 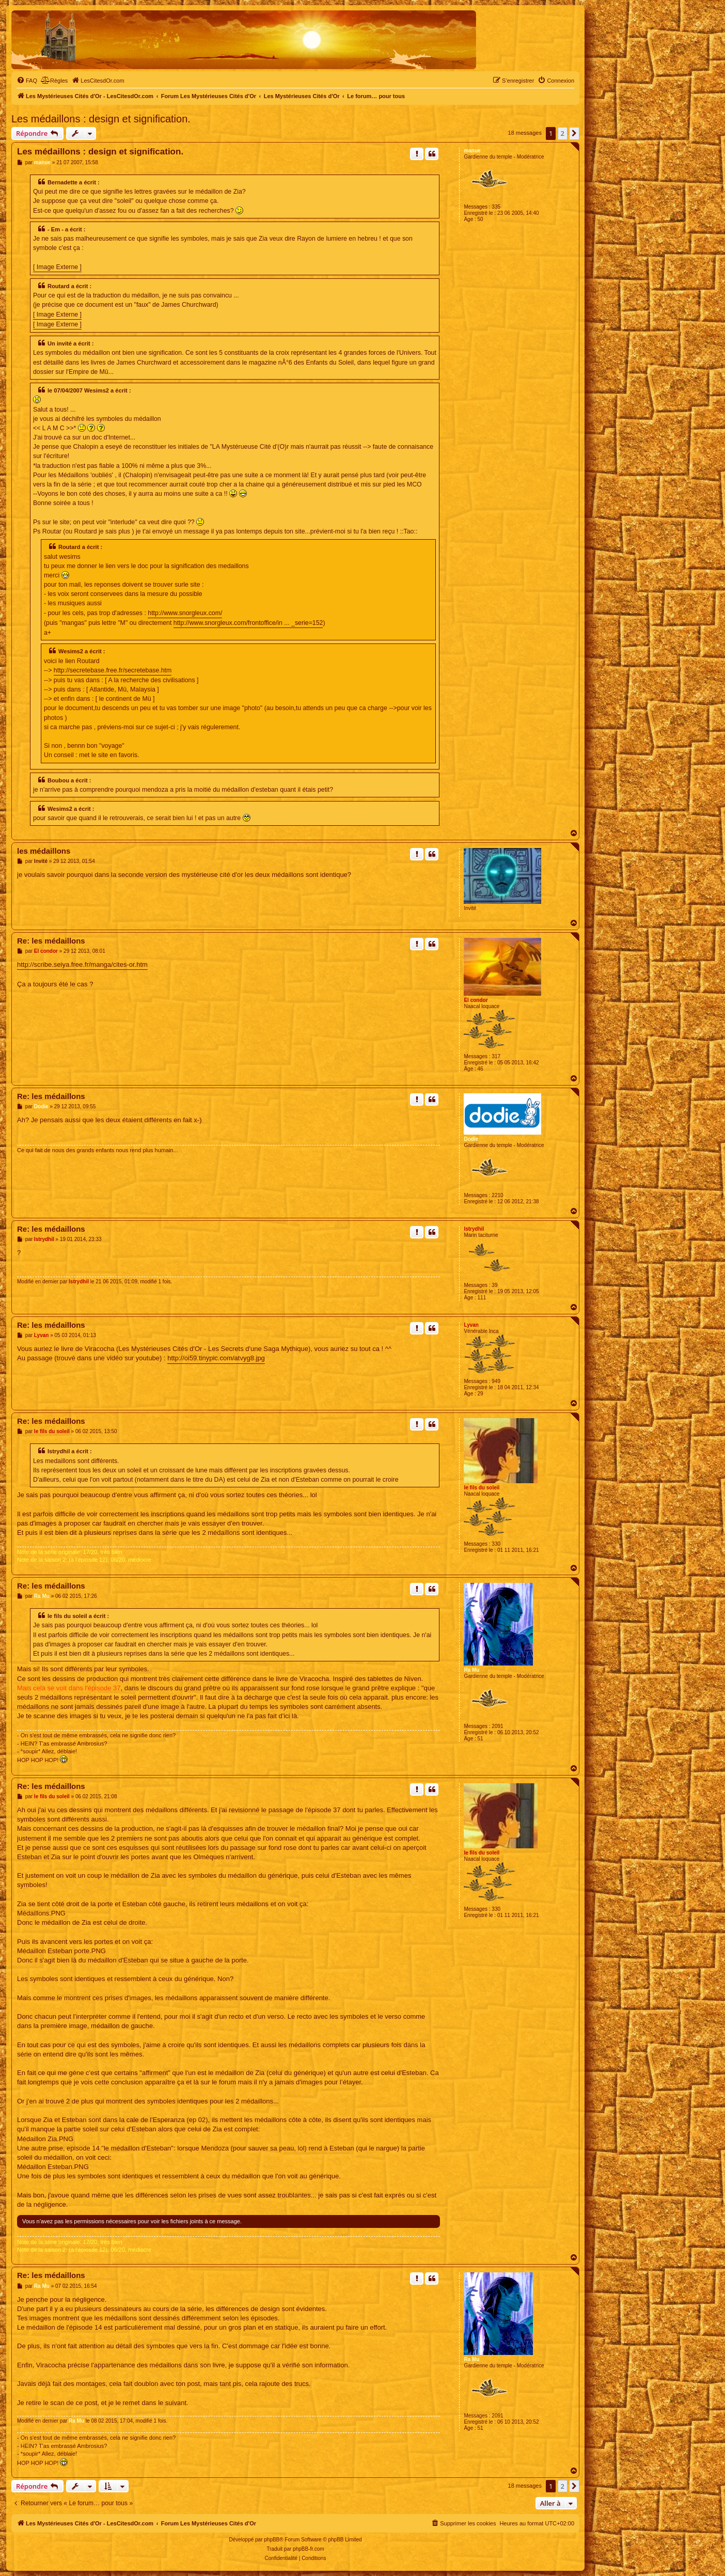 I want to click on Re: les médaillons, so click(x=51, y=940).